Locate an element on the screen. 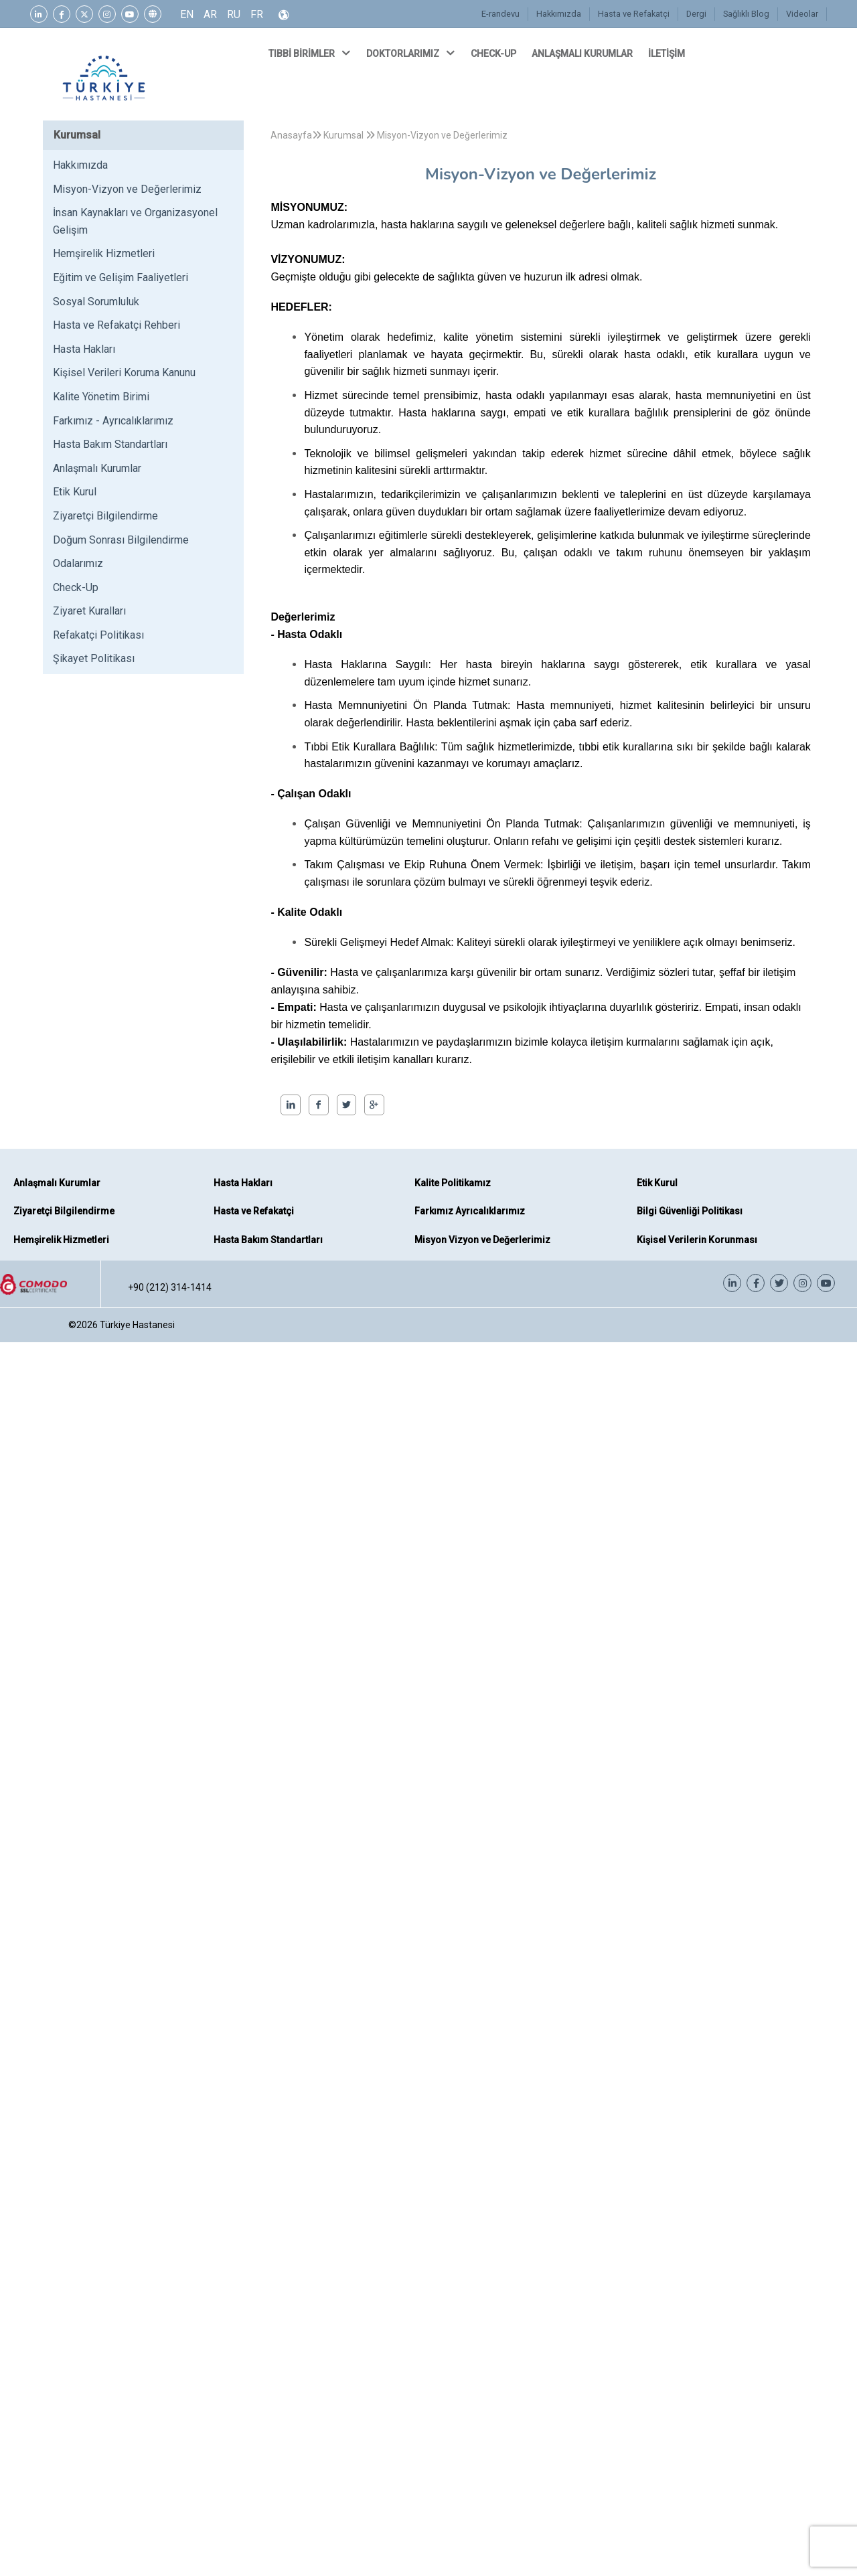 The image size is (857, 2576). AR is located at coordinates (210, 14).